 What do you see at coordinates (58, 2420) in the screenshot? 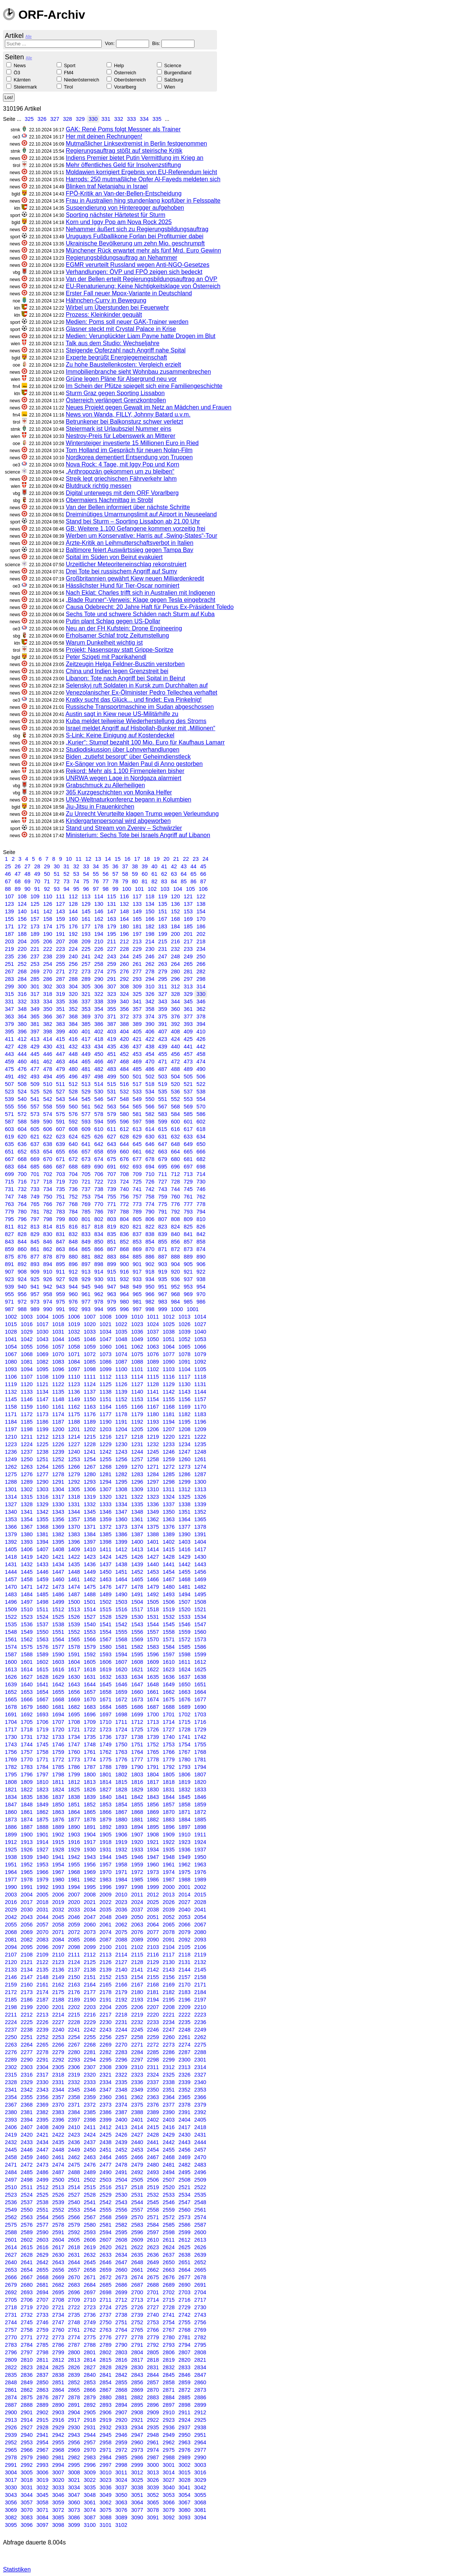
I see `2916` at bounding box center [58, 2420].